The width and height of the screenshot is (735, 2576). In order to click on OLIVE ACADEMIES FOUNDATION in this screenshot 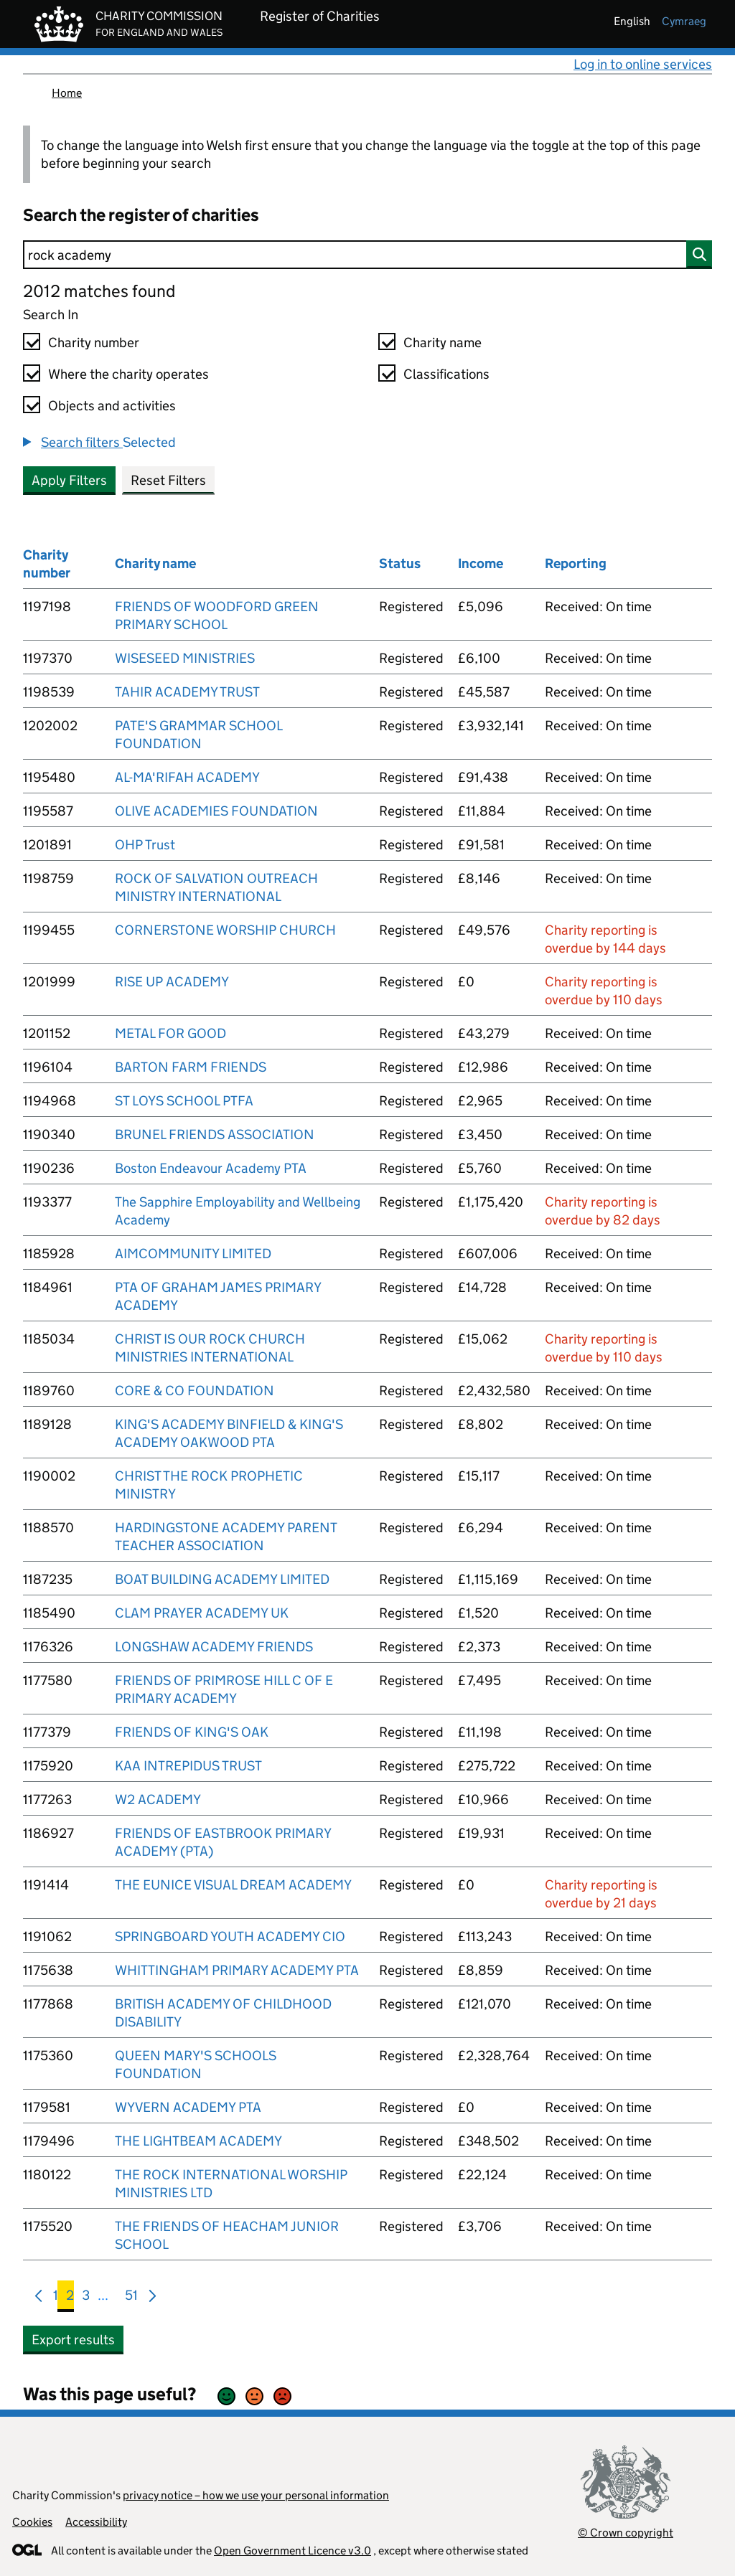, I will do `click(216, 811)`.